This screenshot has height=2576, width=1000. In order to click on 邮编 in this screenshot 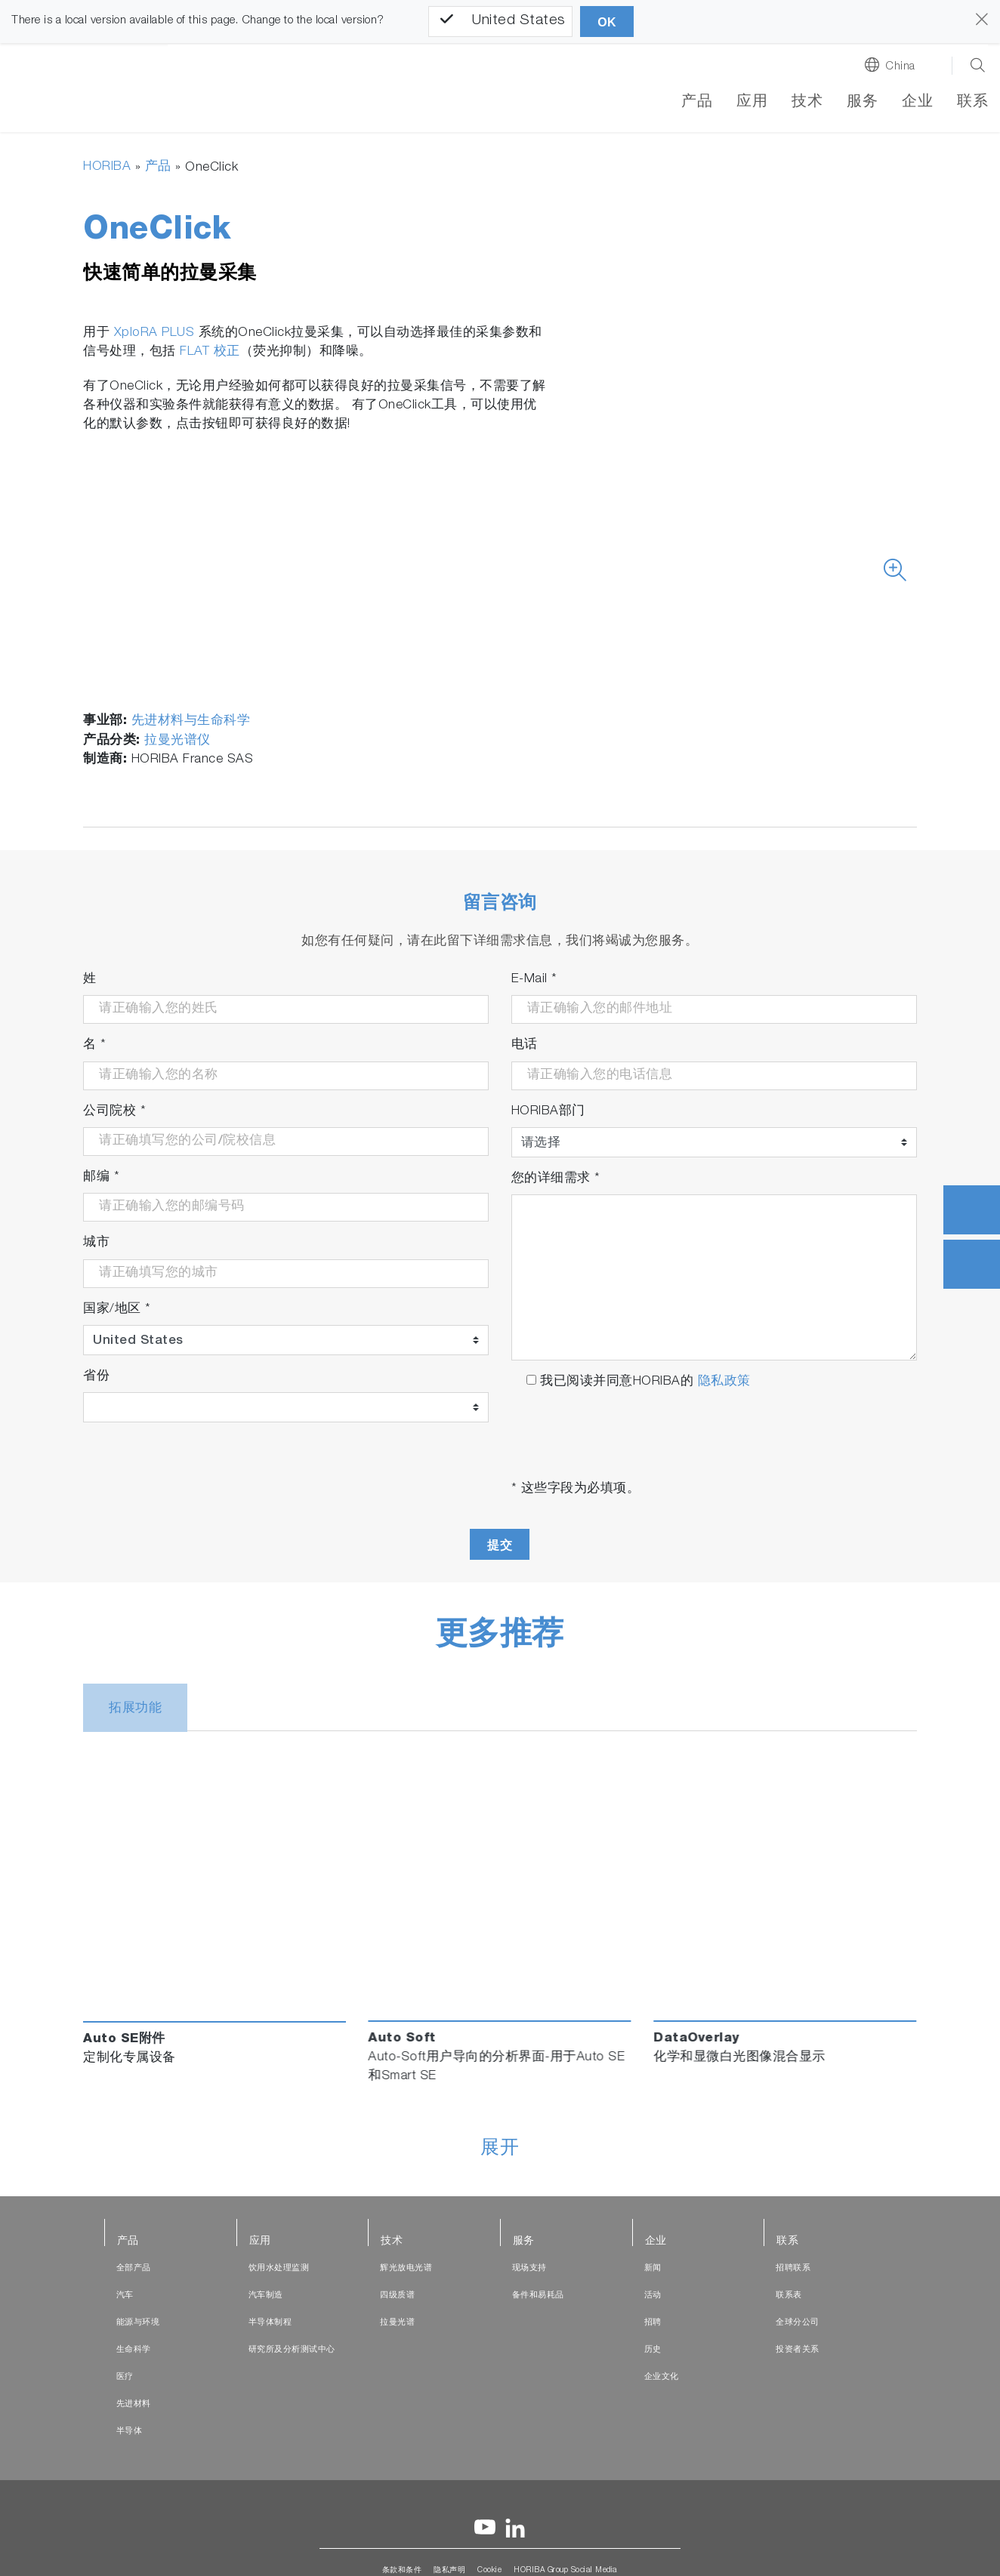, I will do `click(101, 1177)`.